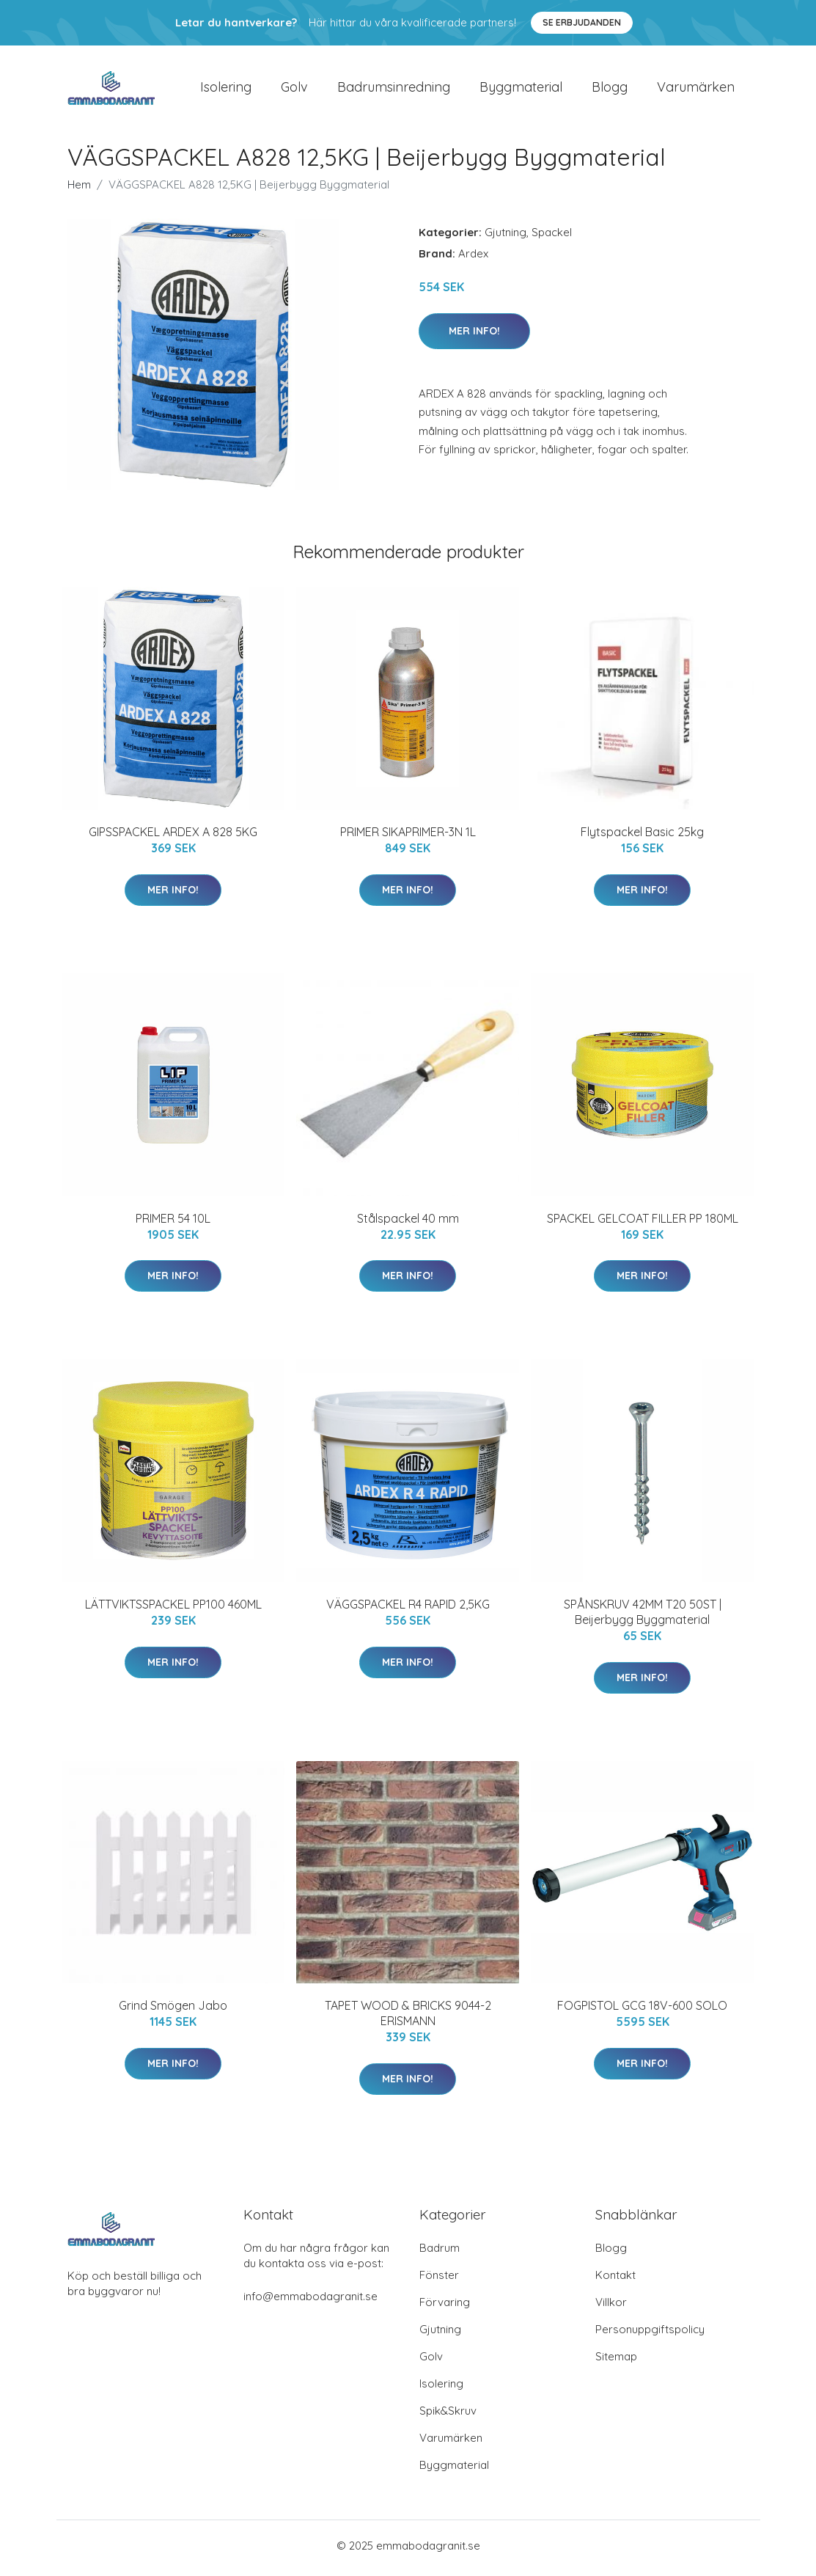 The width and height of the screenshot is (816, 2576). What do you see at coordinates (520, 89) in the screenshot?
I see `Byggmaterial` at bounding box center [520, 89].